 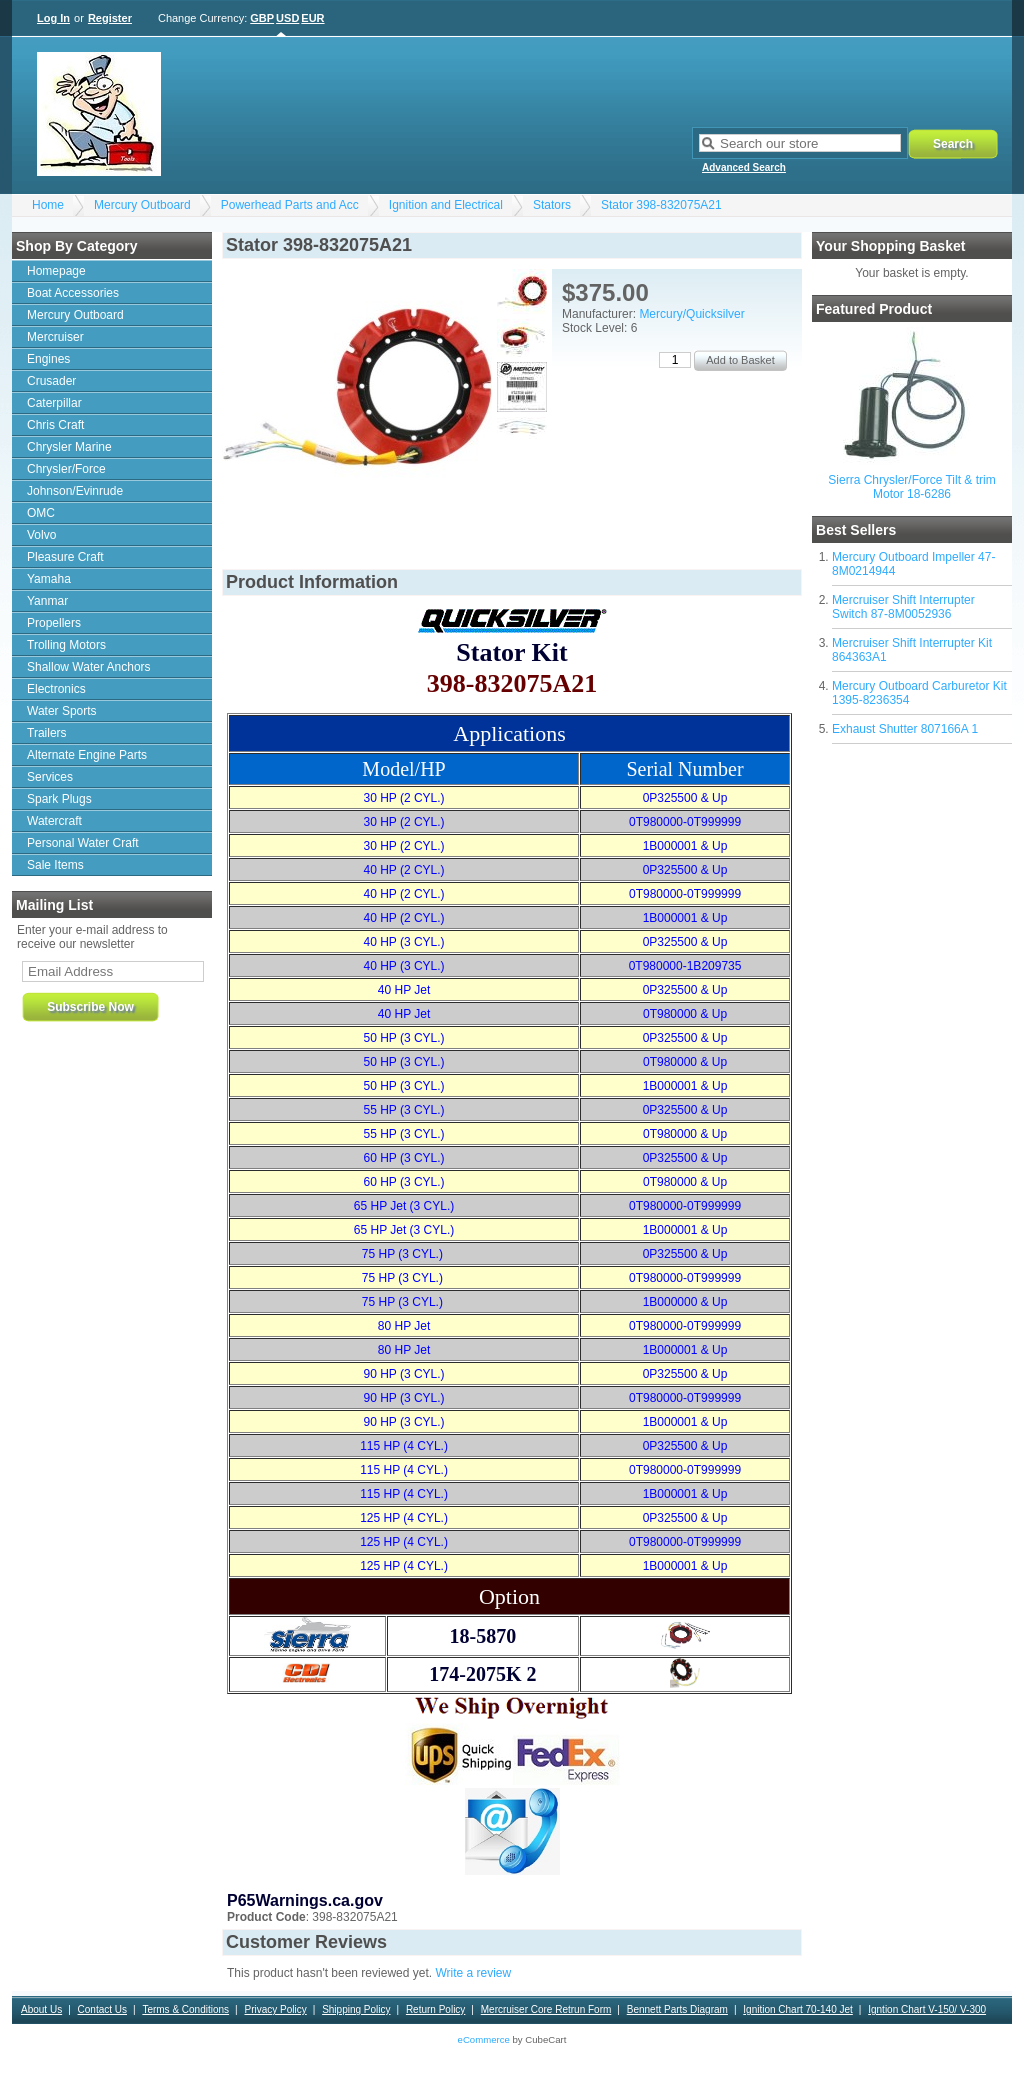 What do you see at coordinates (744, 167) in the screenshot?
I see `Advanced Search` at bounding box center [744, 167].